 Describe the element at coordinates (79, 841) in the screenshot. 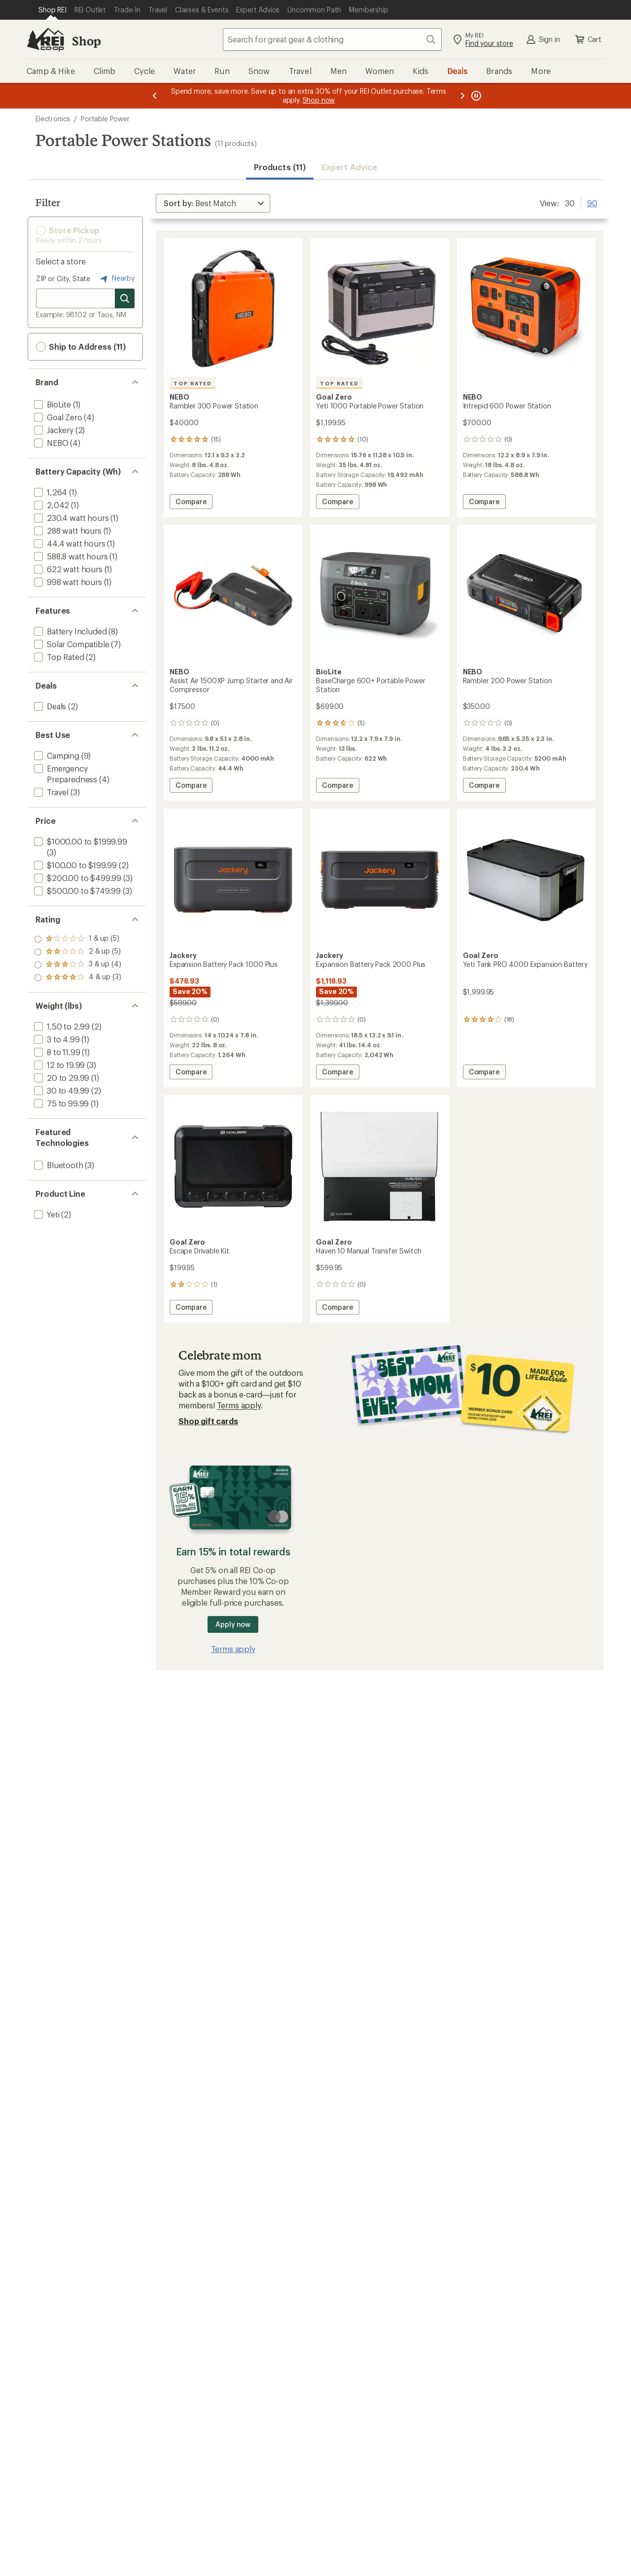

I see `[add filter: $1000.00 to $1999.99(3)]` at that location.